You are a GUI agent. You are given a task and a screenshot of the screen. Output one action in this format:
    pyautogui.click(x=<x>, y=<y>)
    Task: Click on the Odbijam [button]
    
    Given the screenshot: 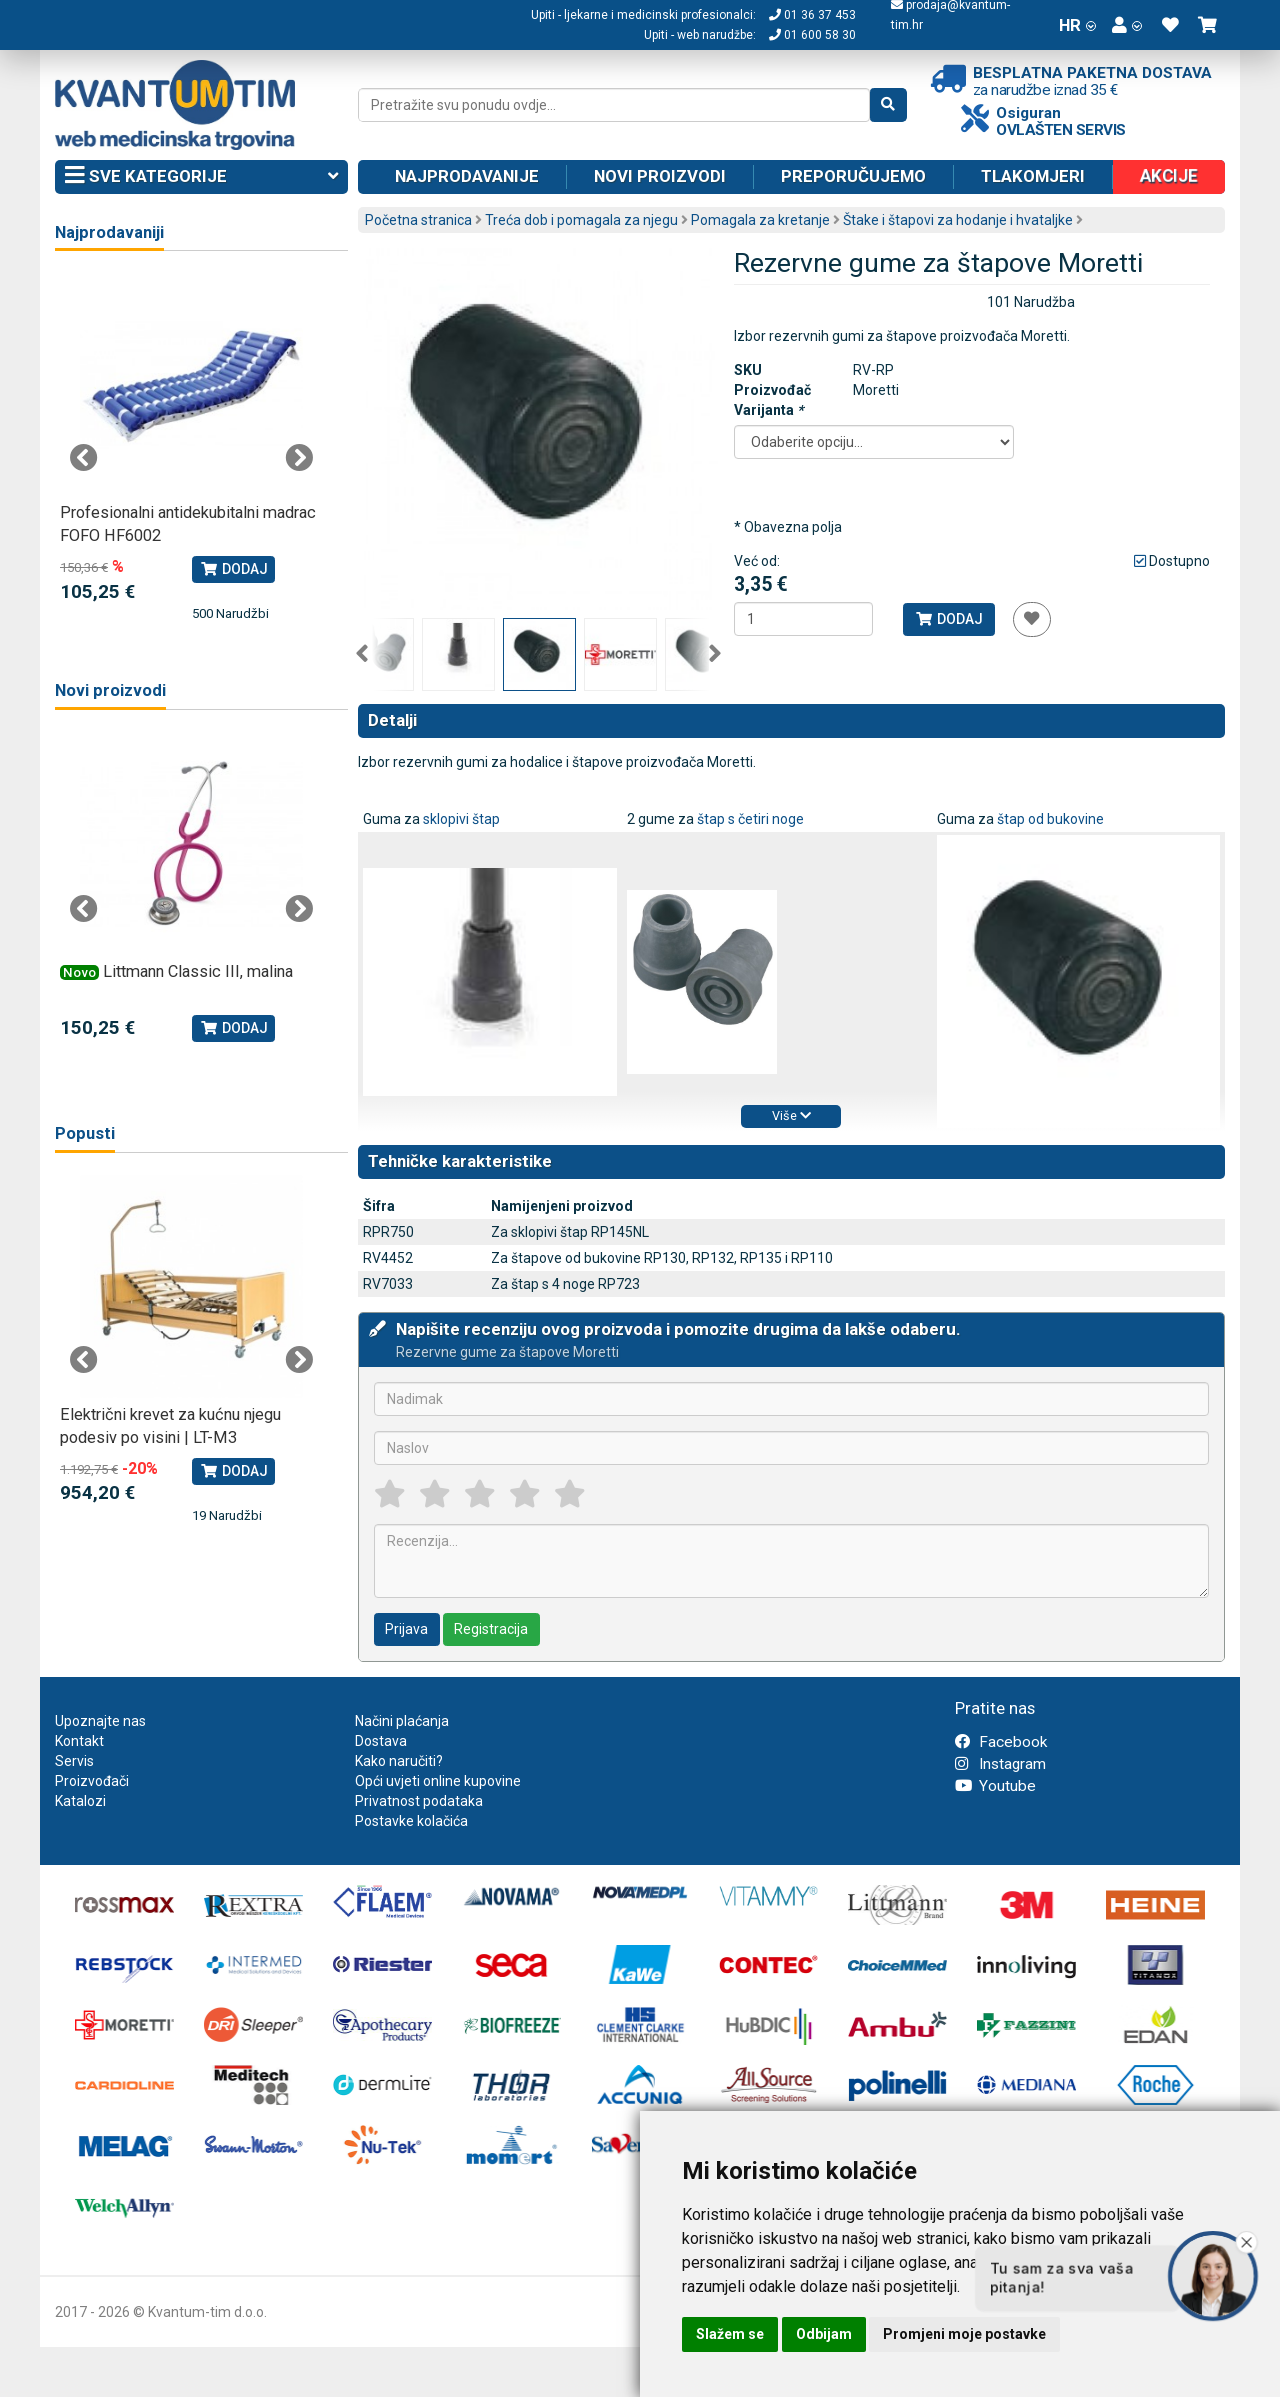 What is the action you would take?
    pyautogui.click(x=824, y=2334)
    